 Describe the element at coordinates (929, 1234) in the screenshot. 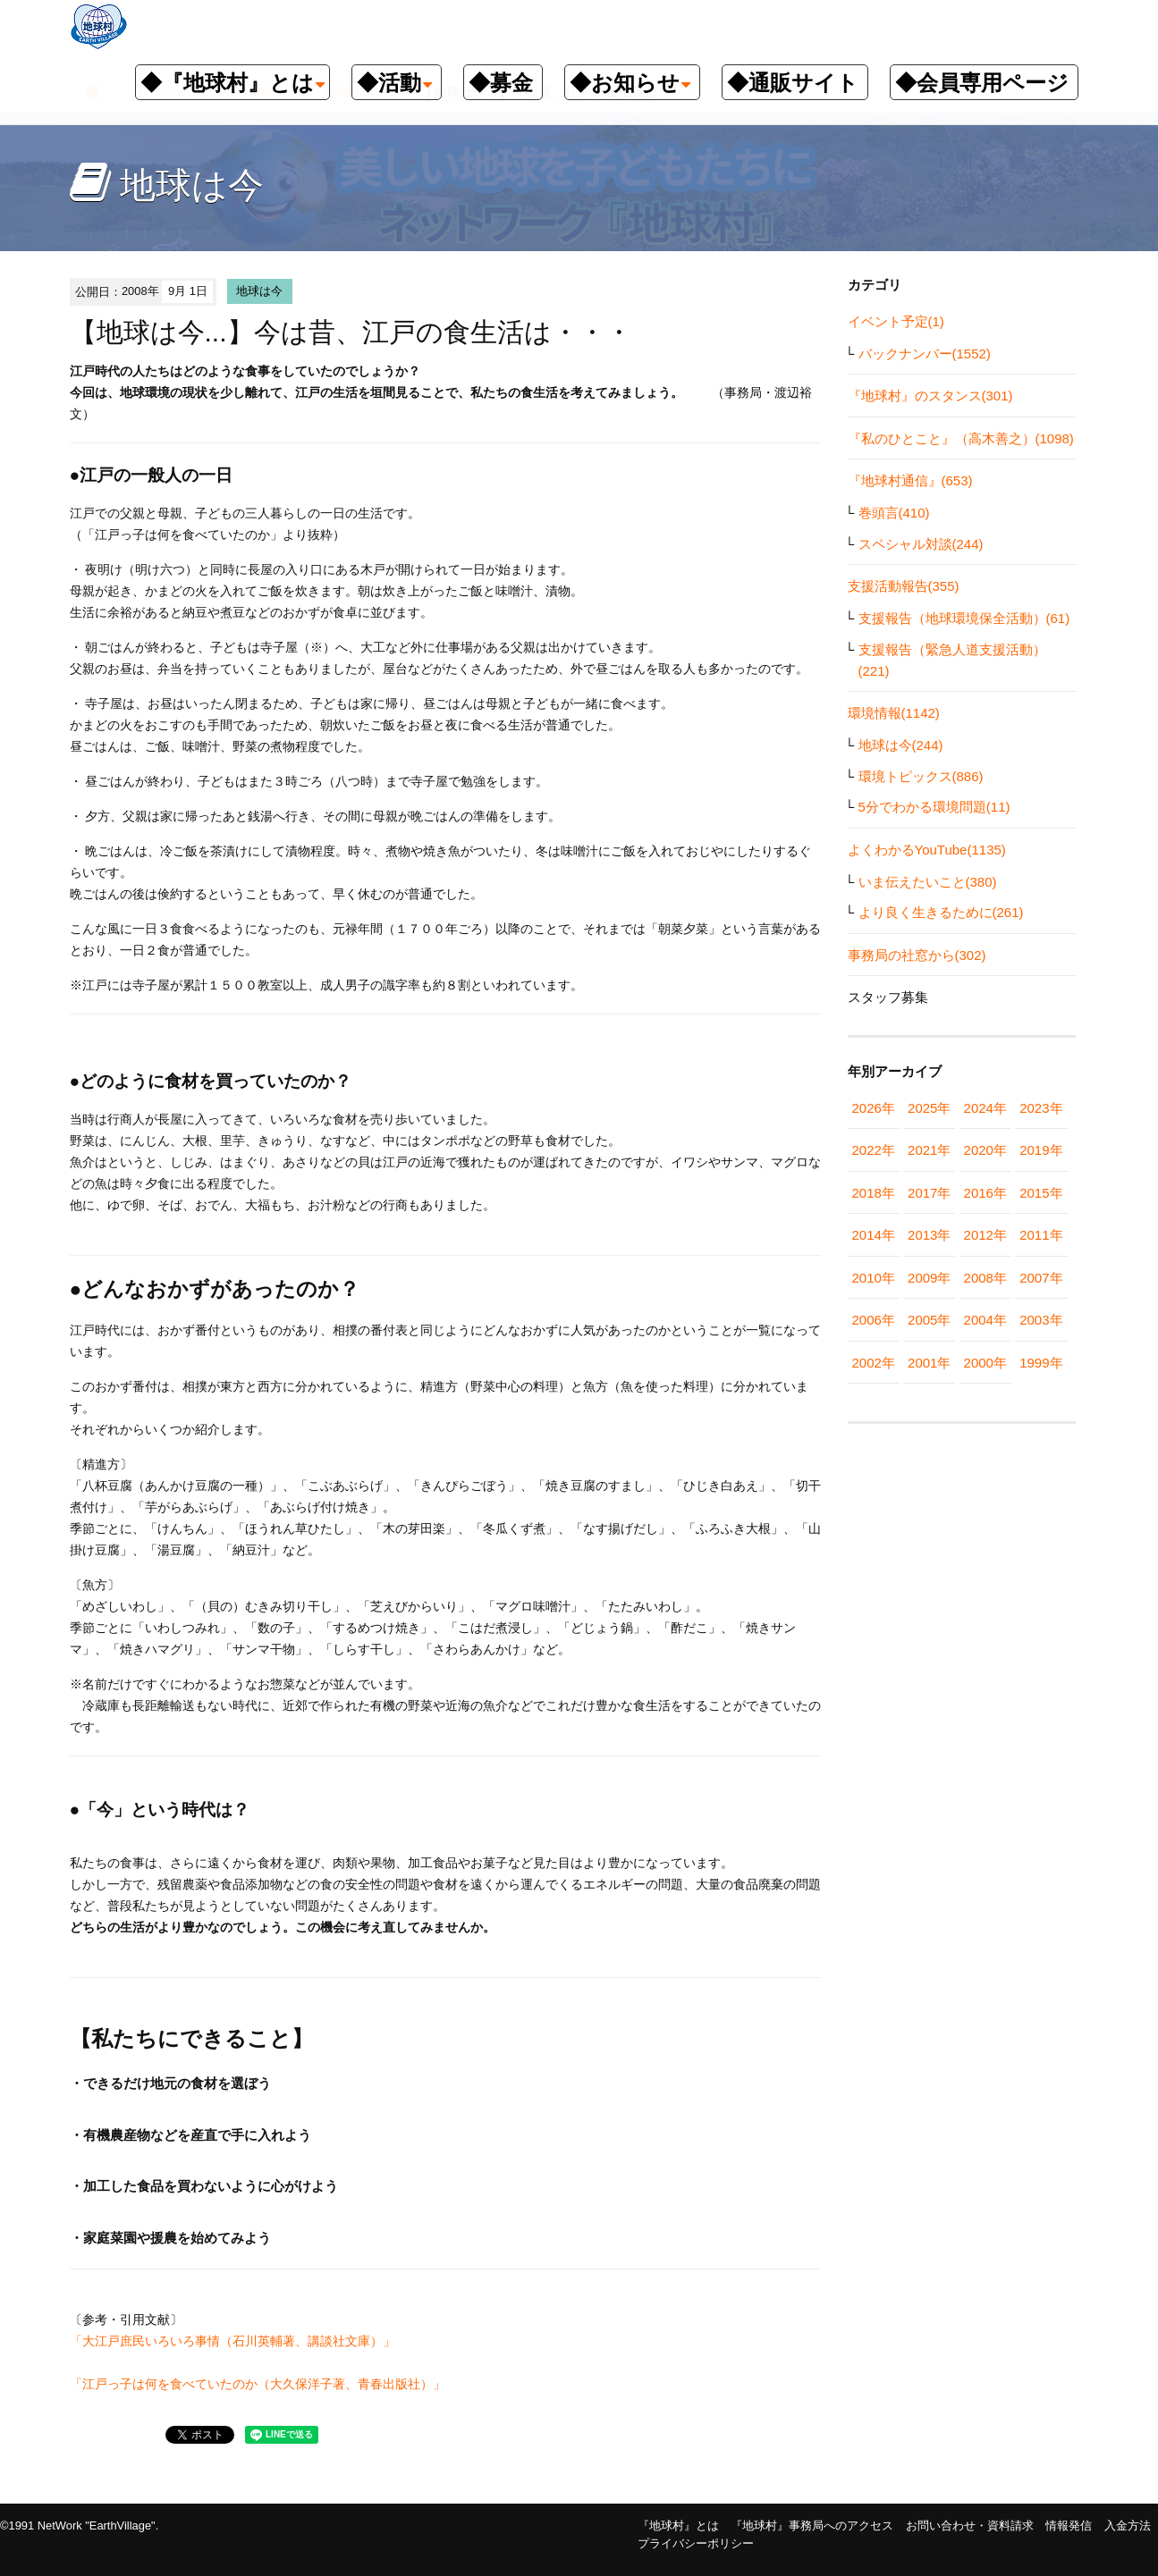

I see `2013年` at that location.